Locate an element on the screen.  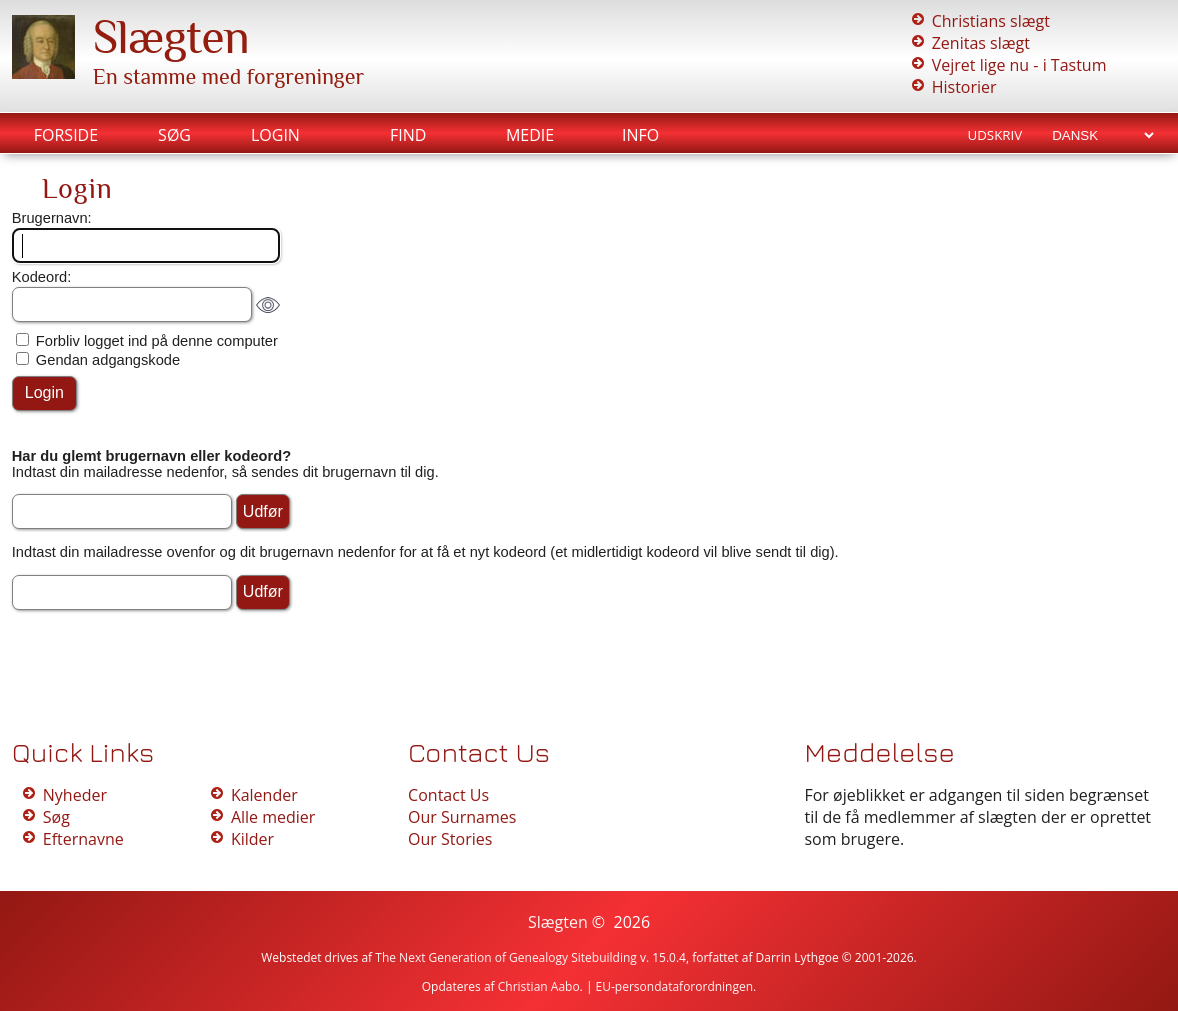
Our Surnames is located at coordinates (462, 817).